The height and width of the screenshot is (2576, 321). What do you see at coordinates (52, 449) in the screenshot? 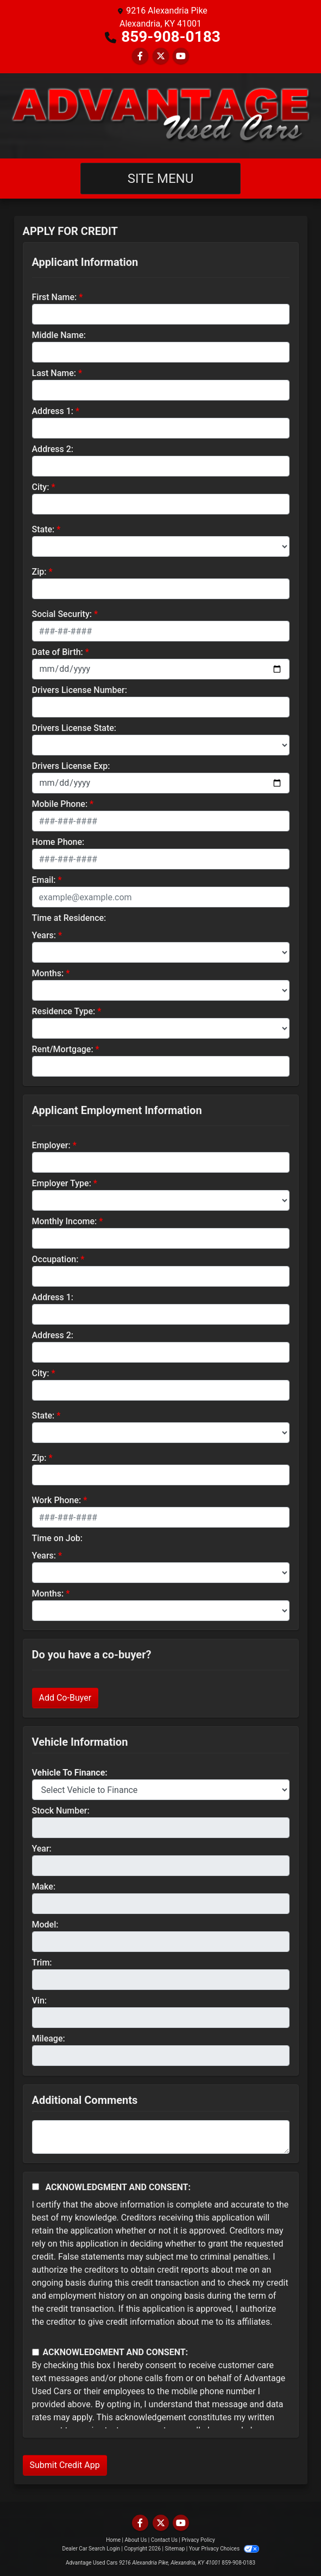
I see `Address 2:` at bounding box center [52, 449].